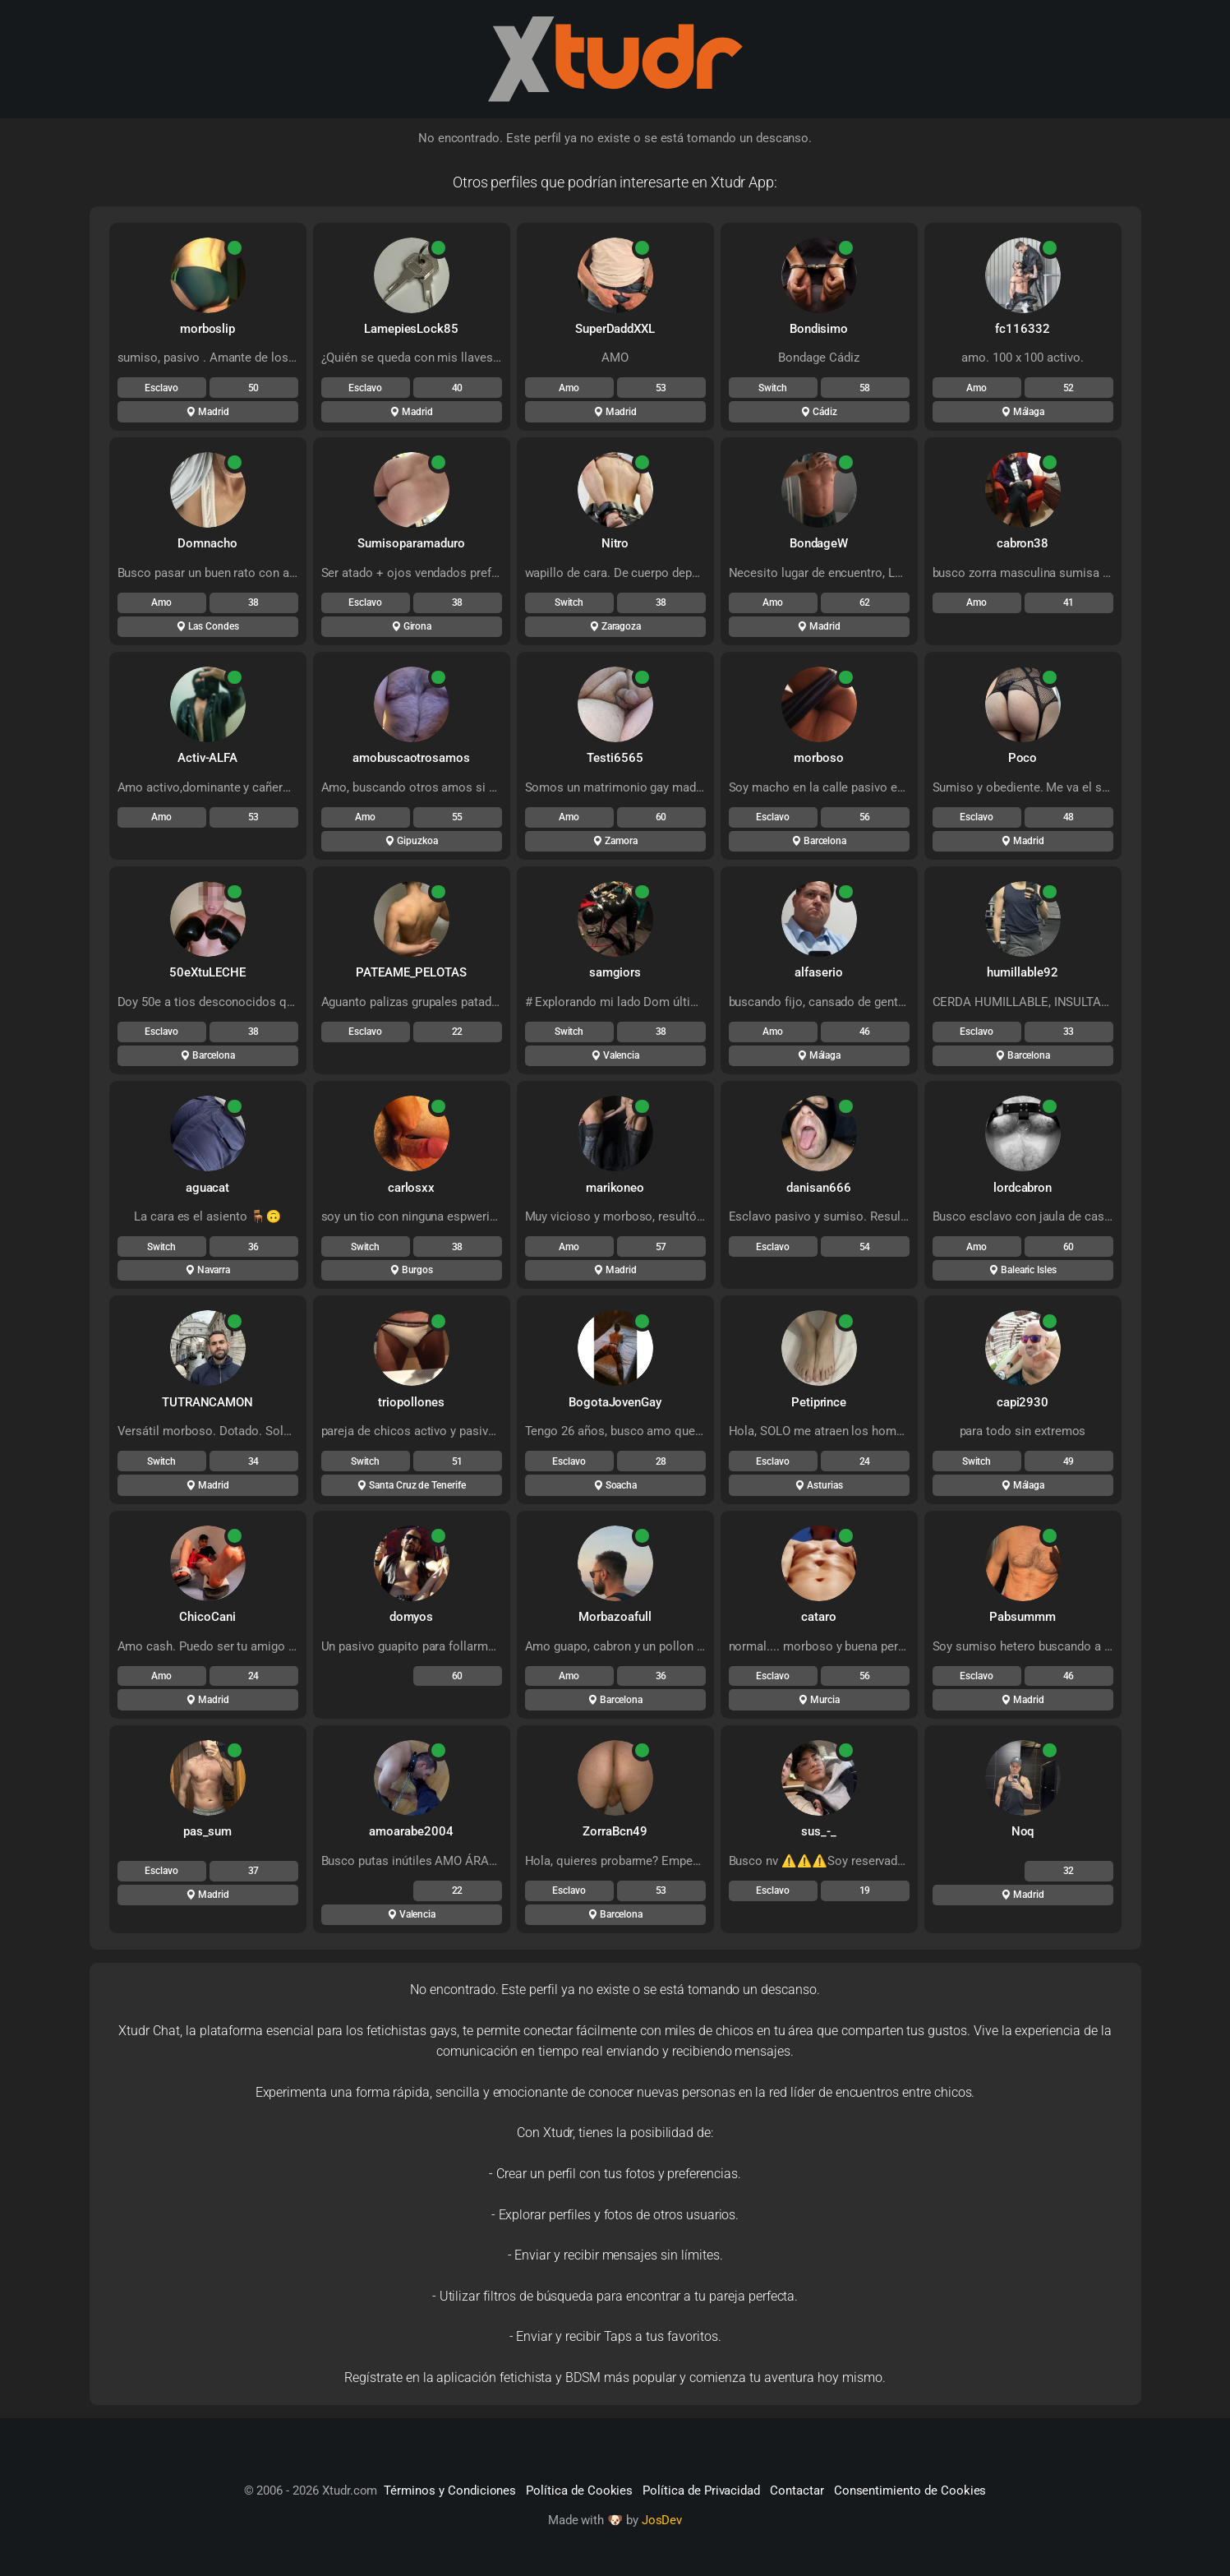 The width and height of the screenshot is (1230, 2576). What do you see at coordinates (450, 2490) in the screenshot?
I see `Términos y Condiciones` at bounding box center [450, 2490].